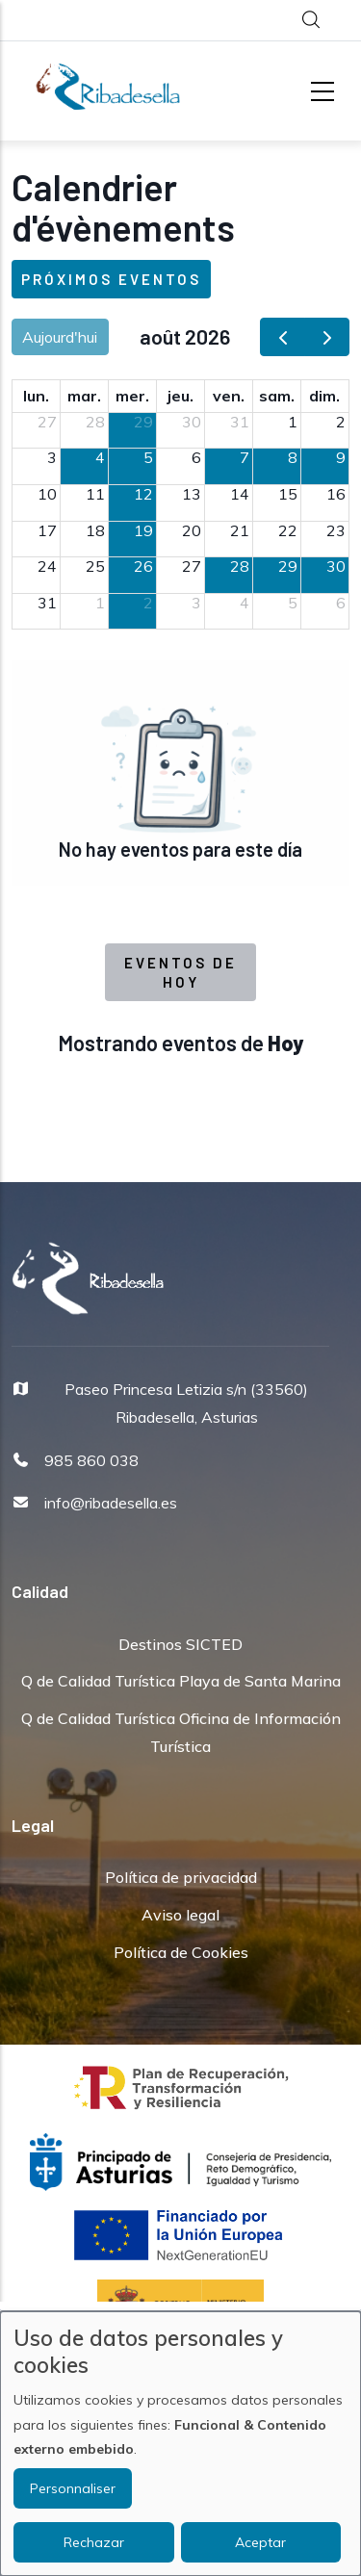 The width and height of the screenshot is (361, 2576). What do you see at coordinates (132, 395) in the screenshot?
I see `mer. [mercredi]` at bounding box center [132, 395].